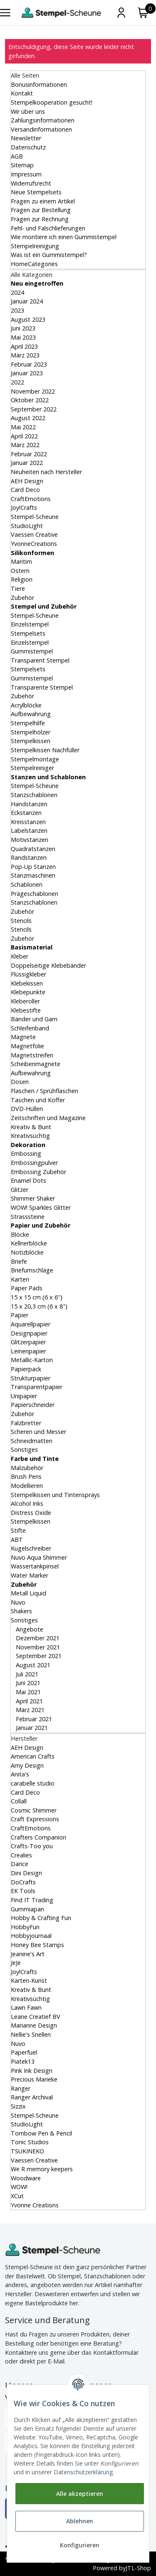 Image resolution: width=156 pixels, height=2576 pixels. Describe the element at coordinates (34, 795) in the screenshot. I see `Stanzschablonen` at that location.